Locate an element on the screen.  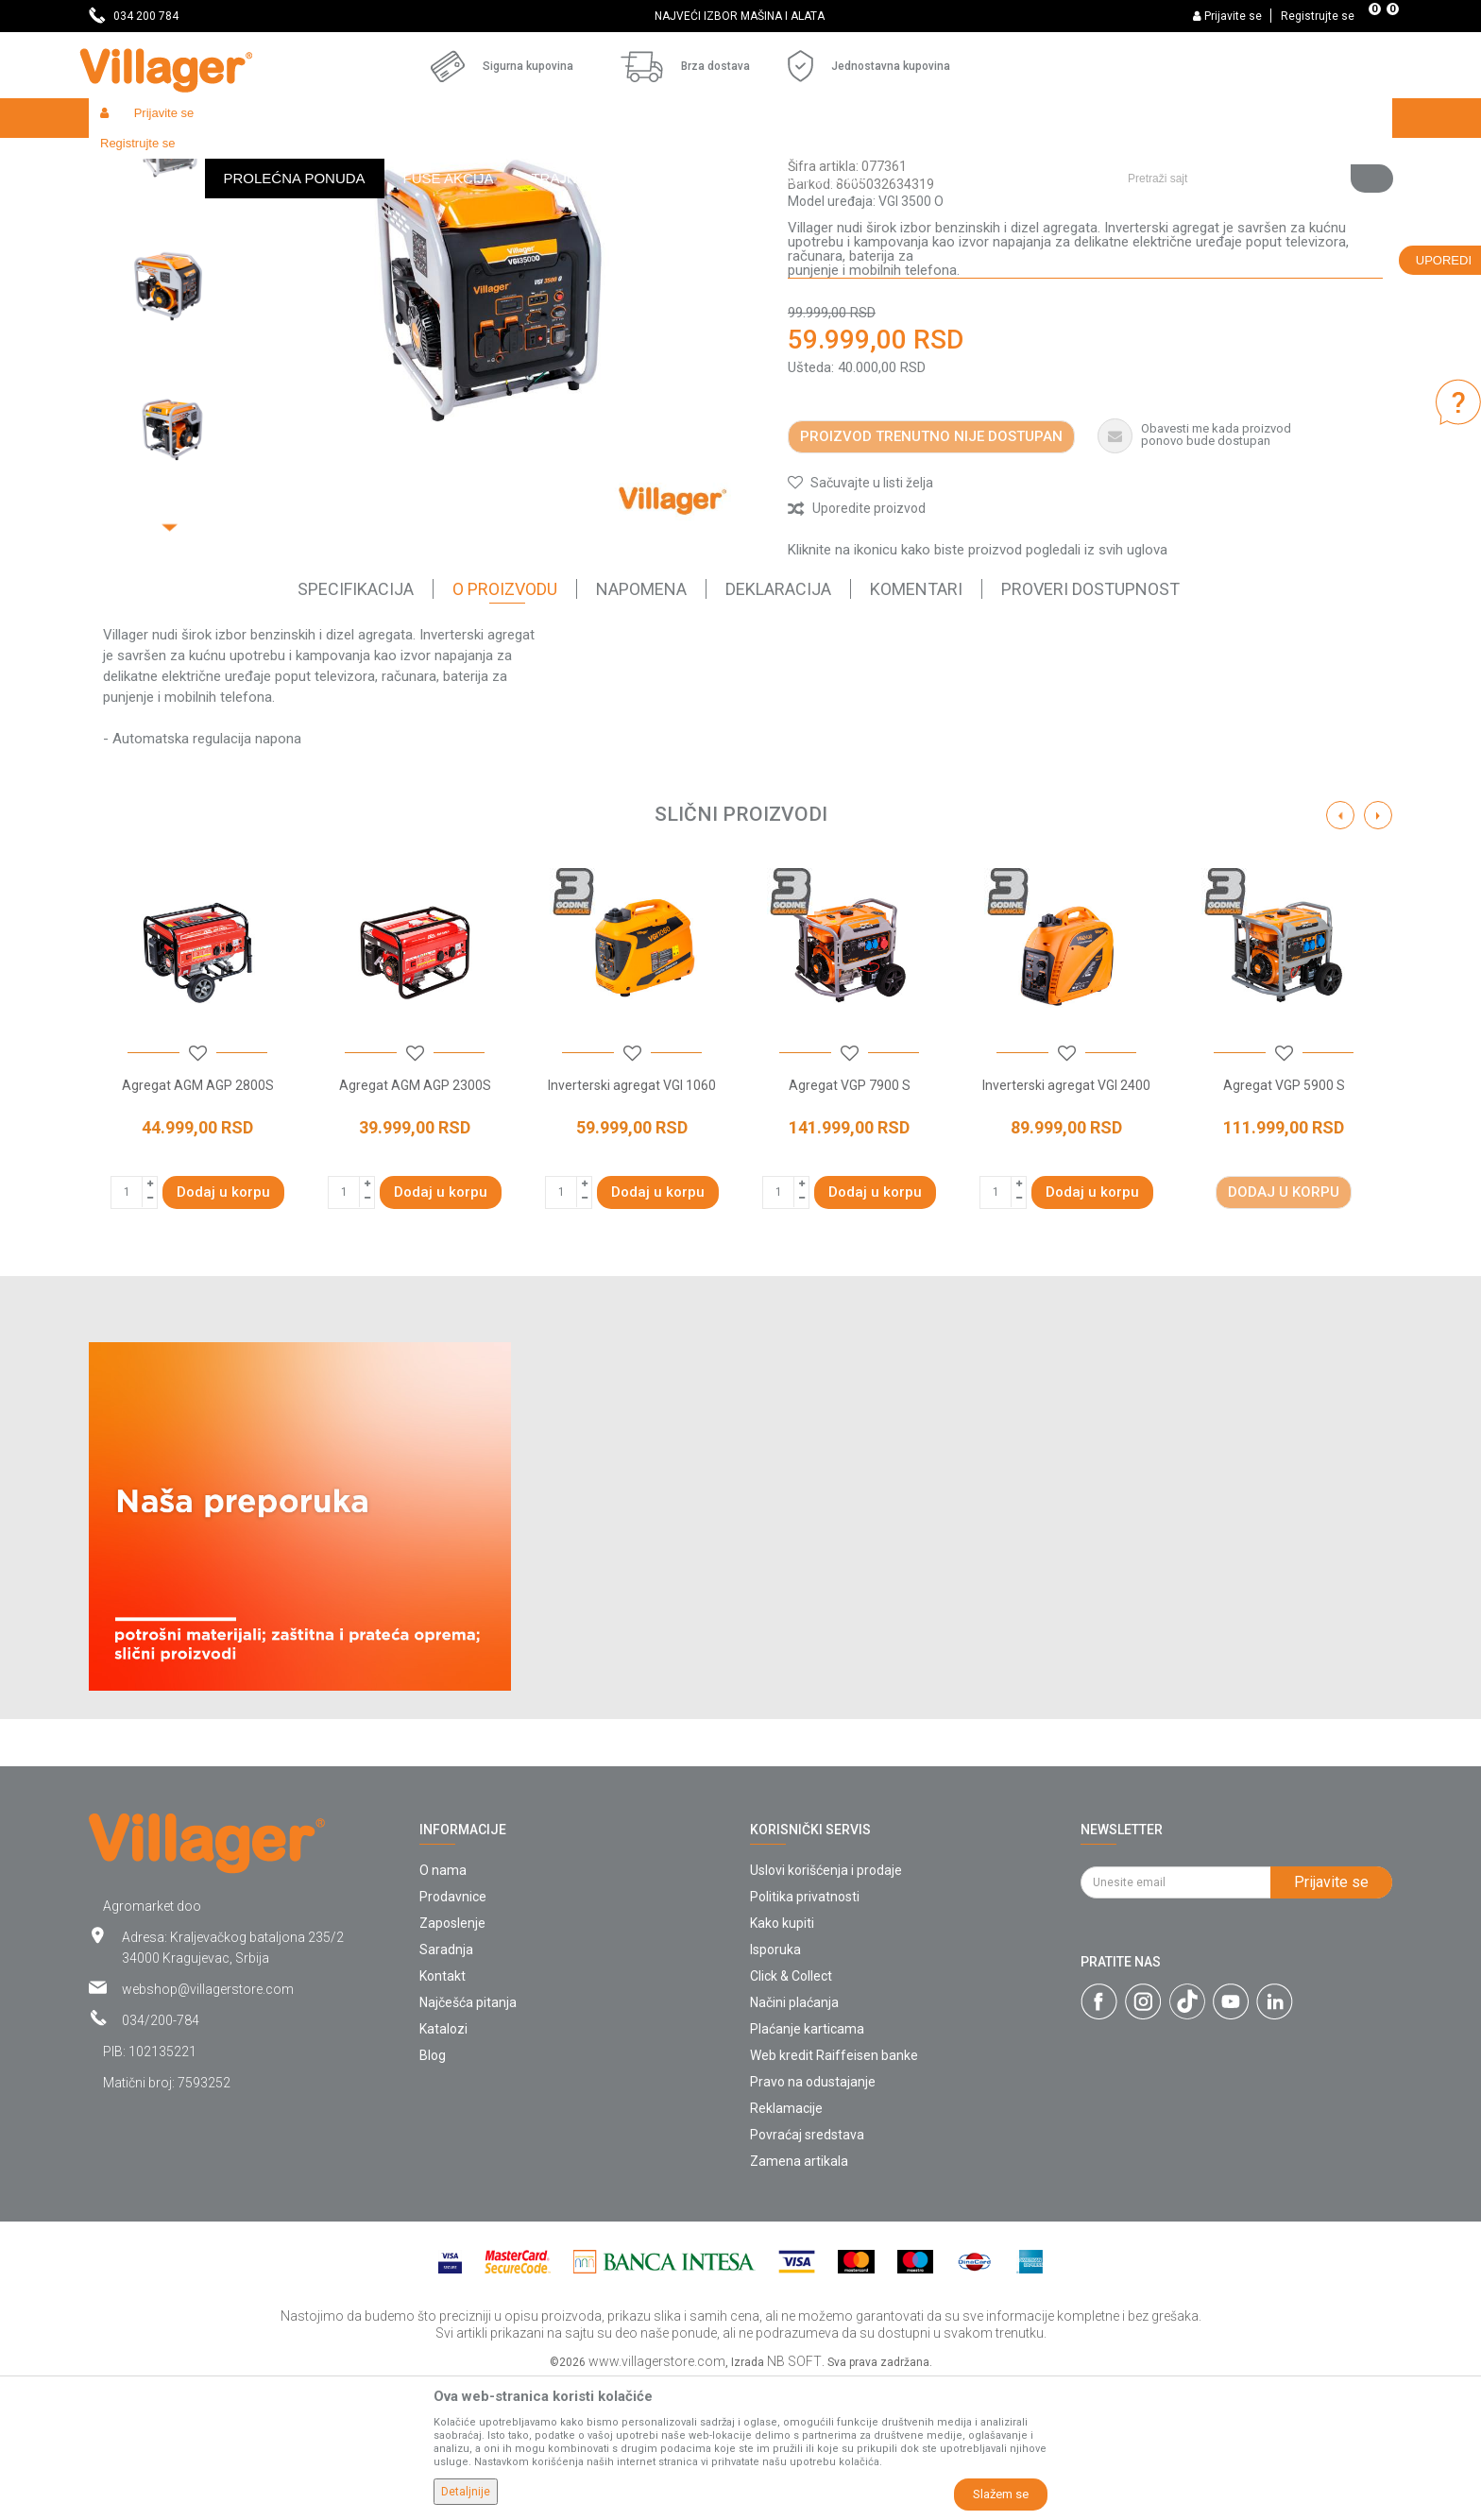
SVE ZA VAŠU KUĆU, DVORIŠTE I BAŠTU is located at coordinates (739, 16).